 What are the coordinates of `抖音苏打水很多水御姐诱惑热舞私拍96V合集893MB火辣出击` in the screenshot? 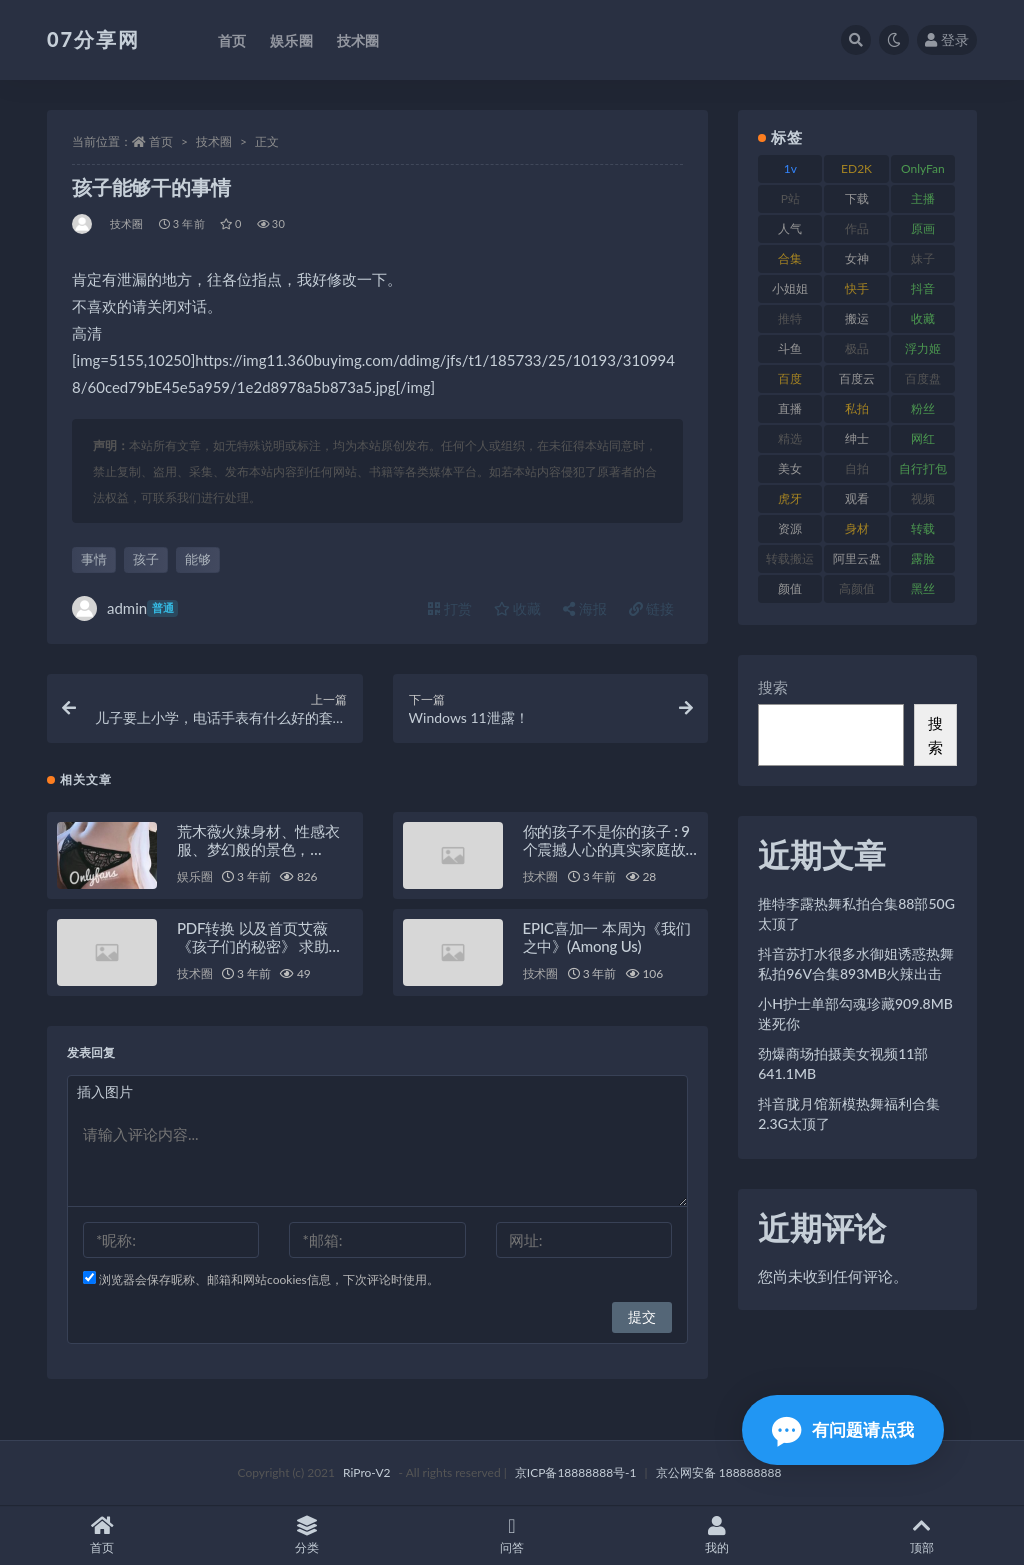 It's located at (856, 963).